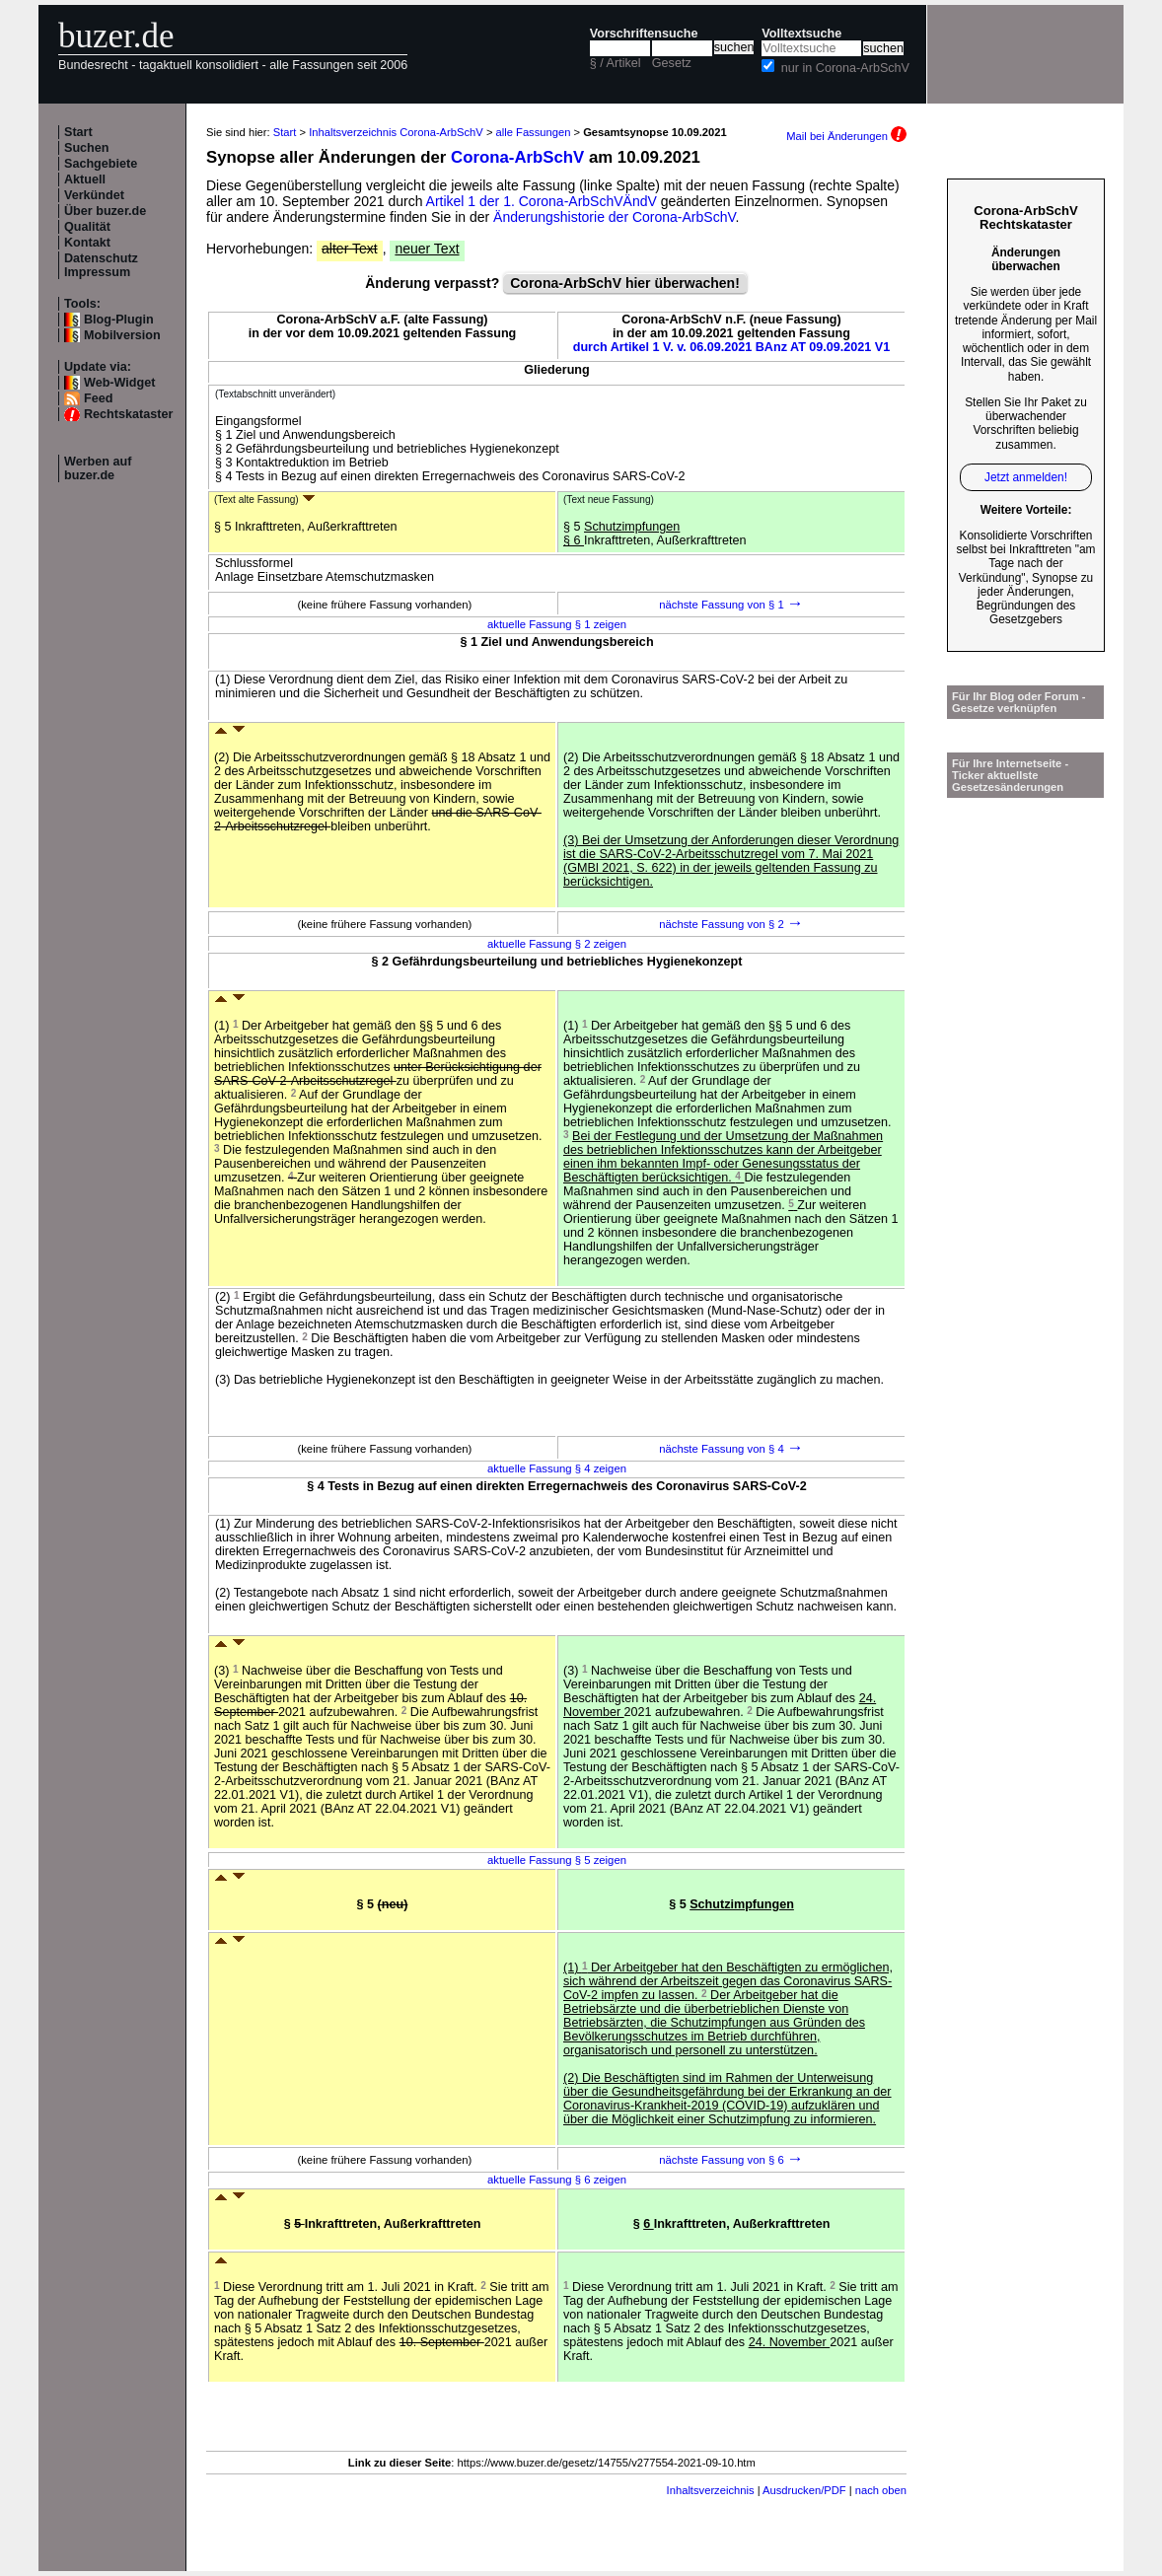 This screenshot has width=1162, height=2576. I want to click on Mobilversion, so click(122, 335).